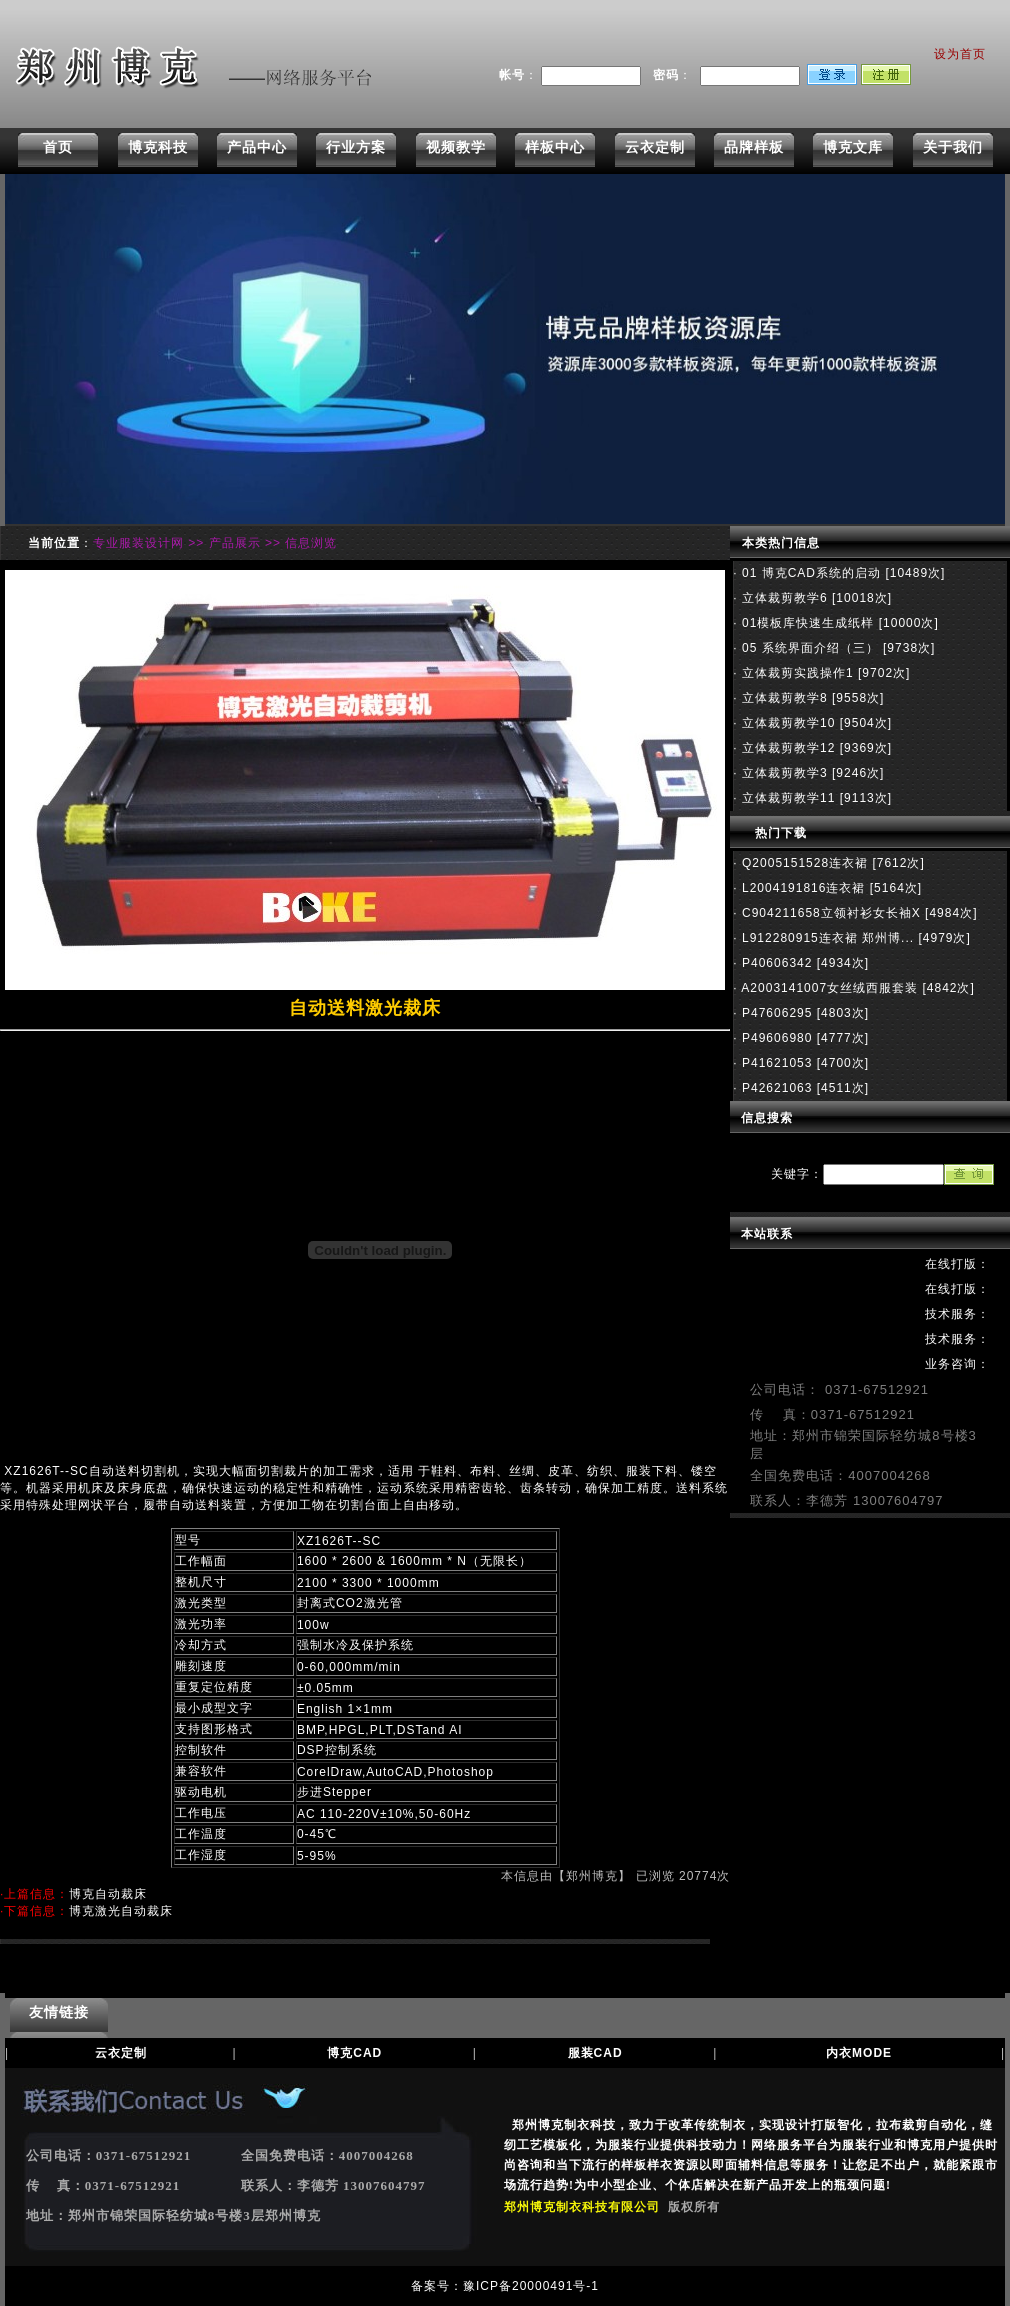  Describe the element at coordinates (787, 798) in the screenshot. I see `立体裁剪教学11` at that location.